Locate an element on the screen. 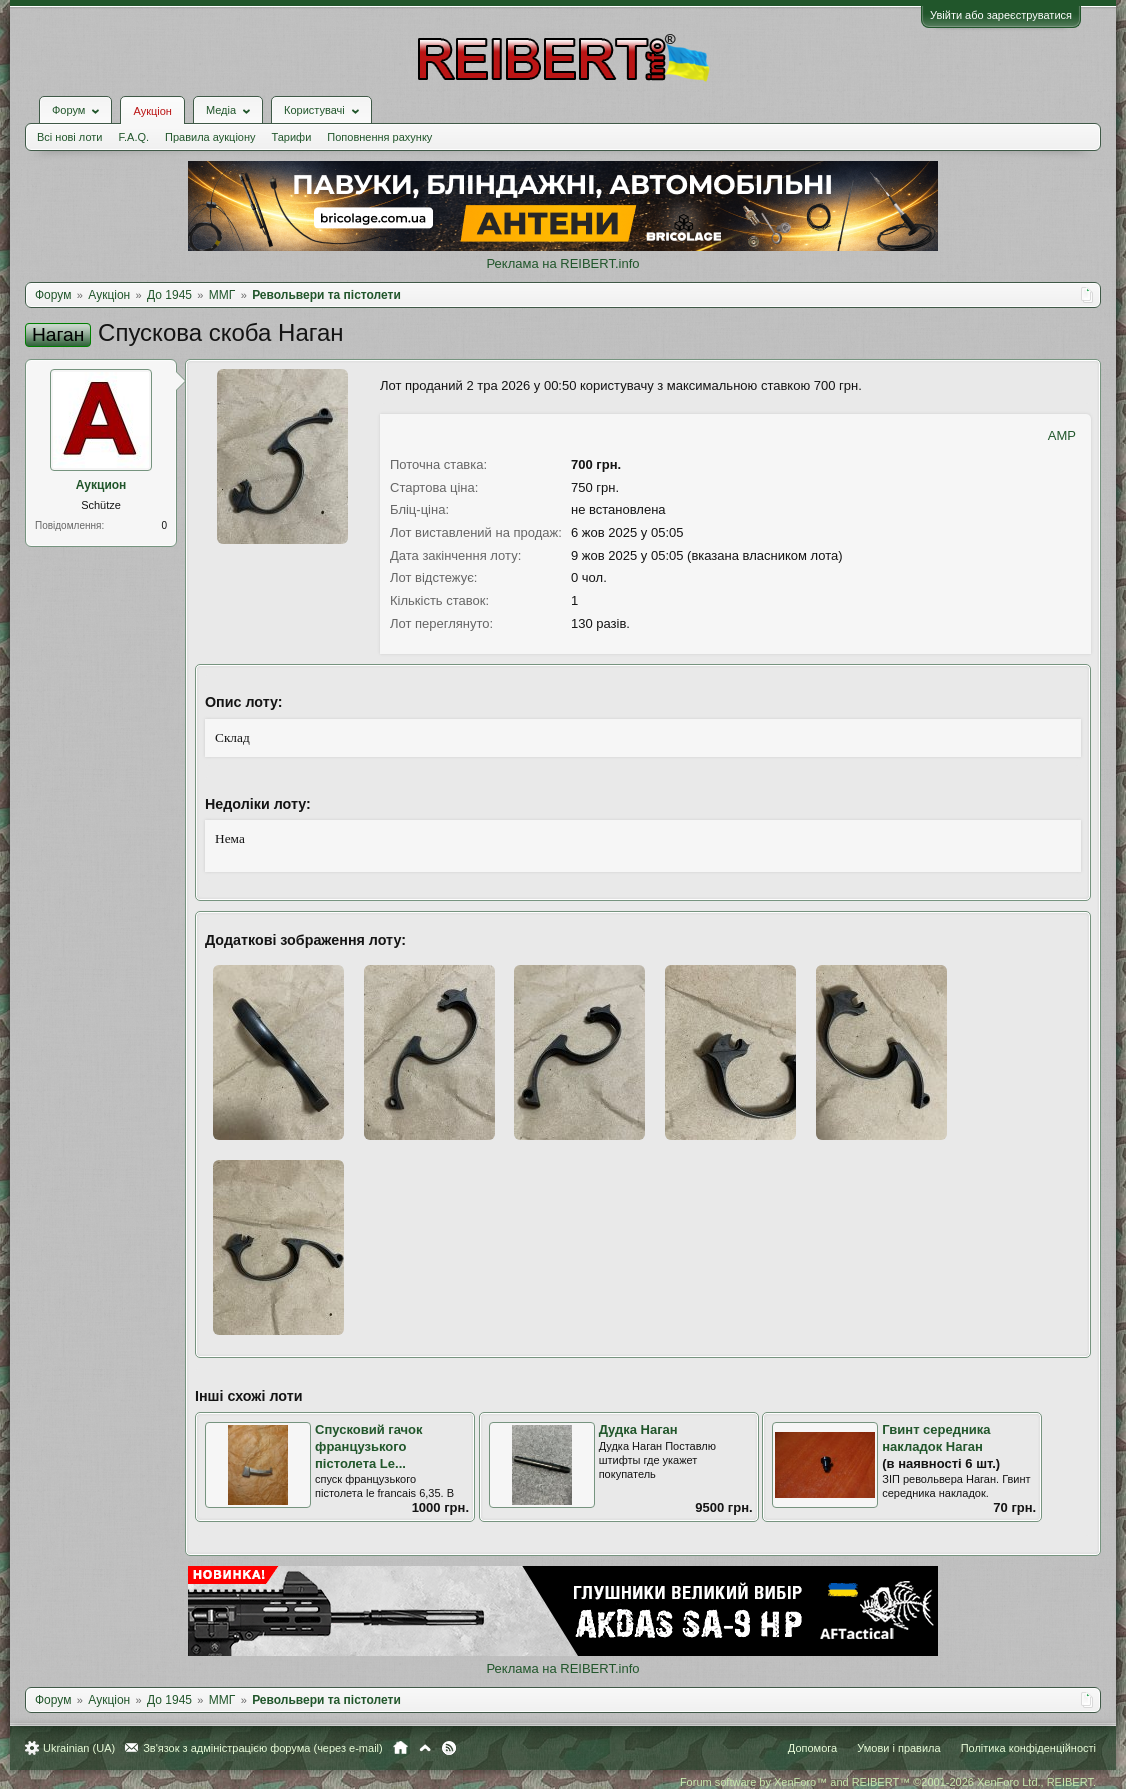  AMP is located at coordinates (1062, 435).